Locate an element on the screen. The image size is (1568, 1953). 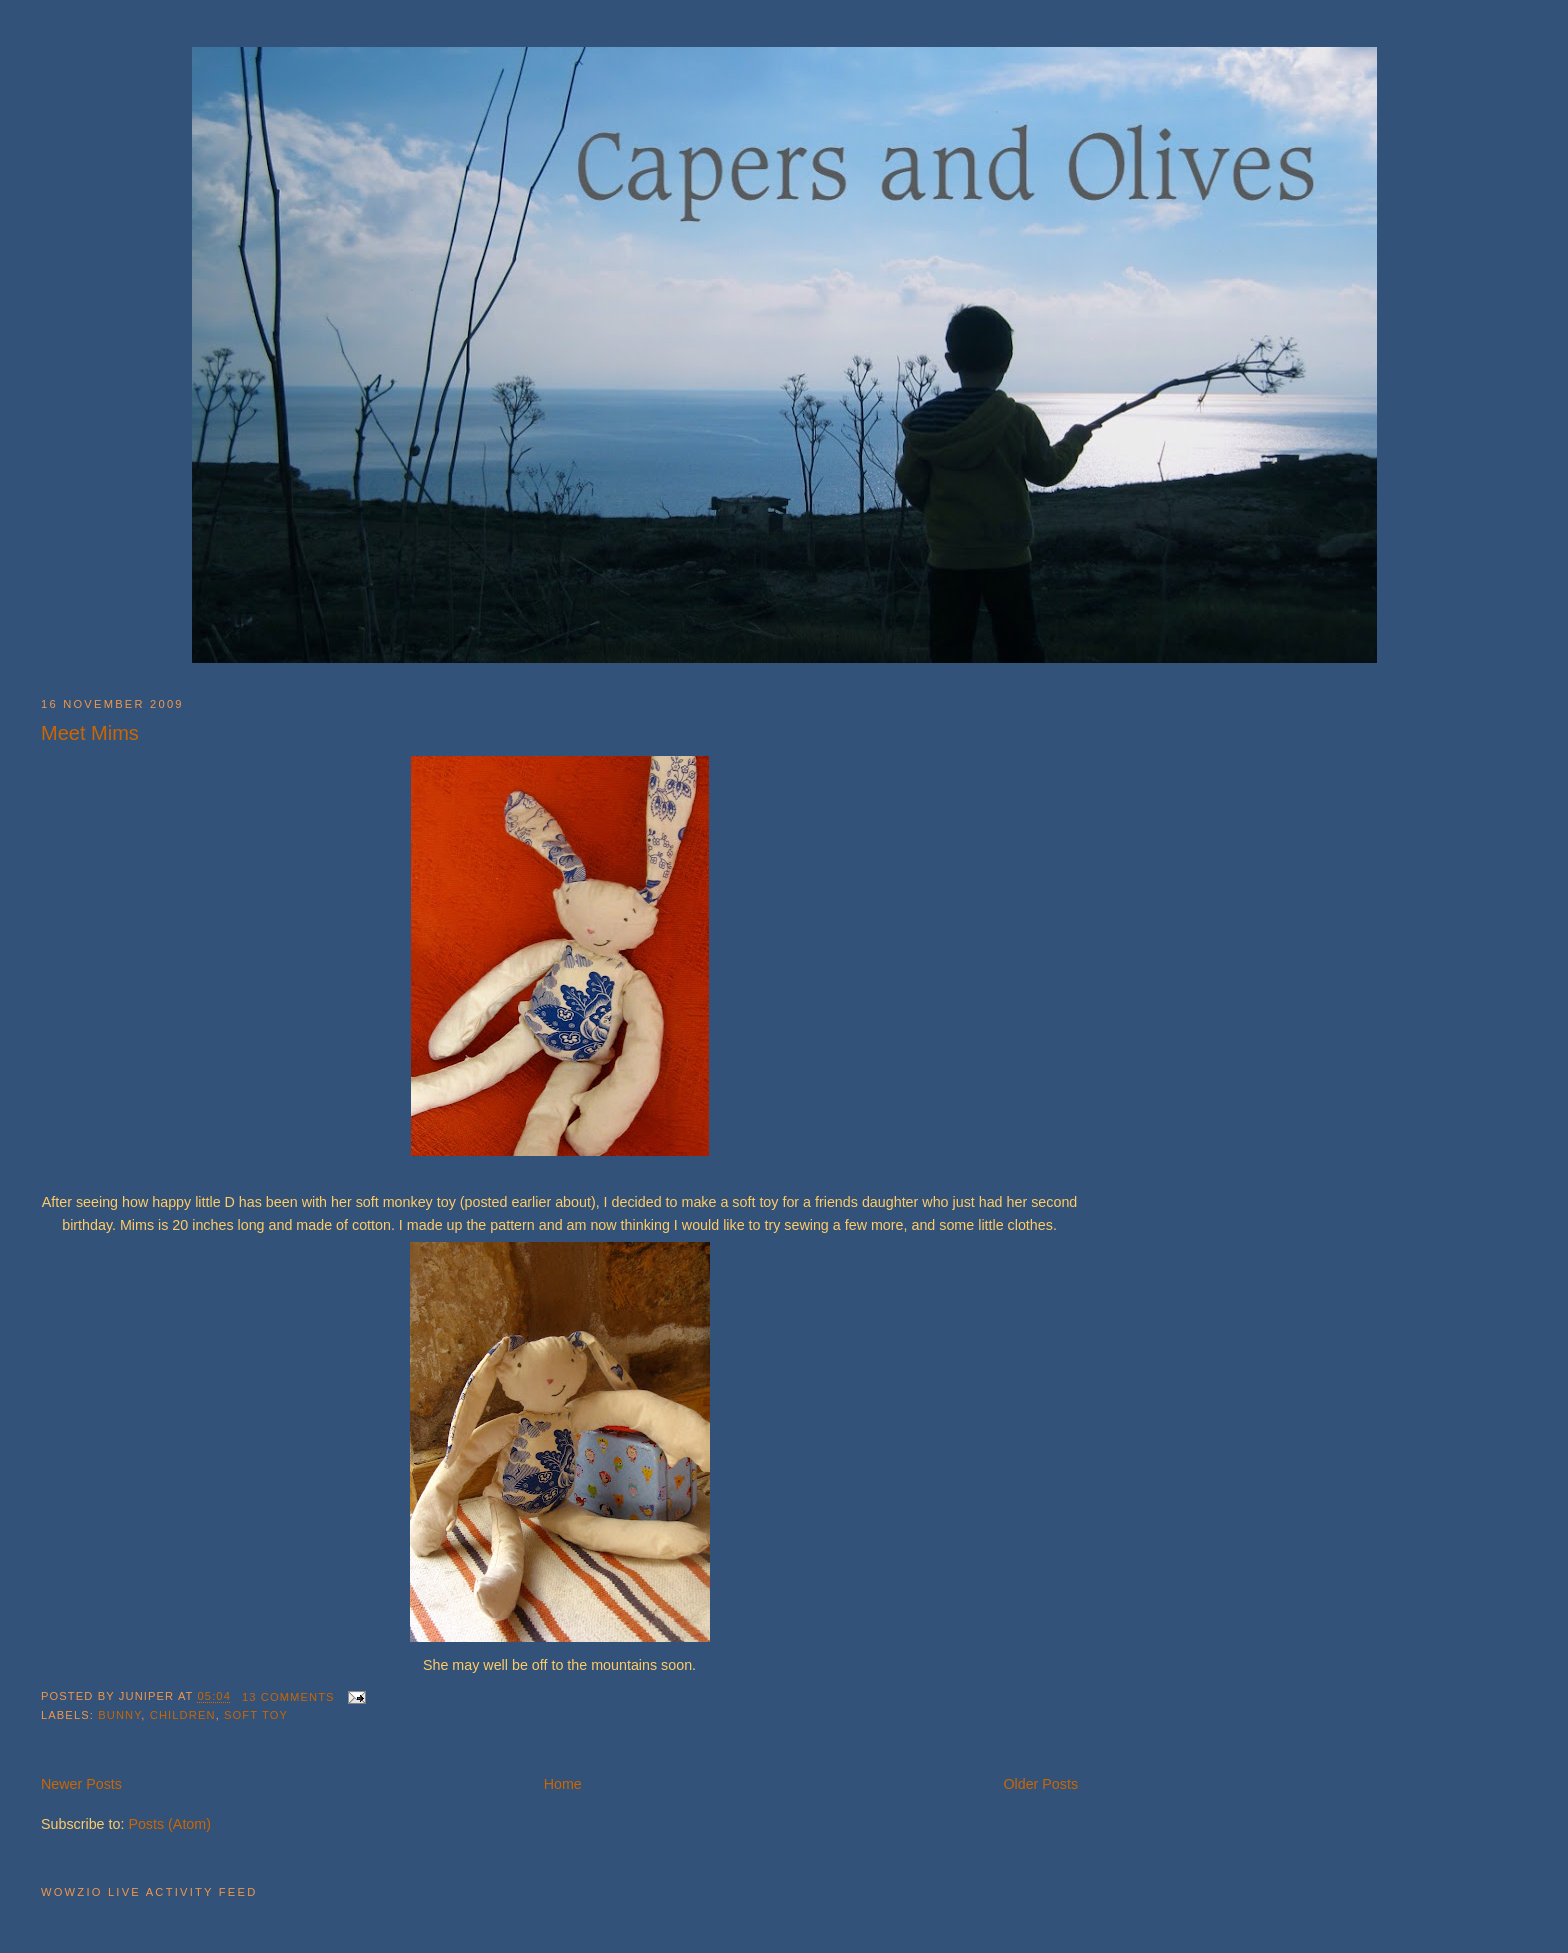
soft toy is located at coordinates (256, 1715).